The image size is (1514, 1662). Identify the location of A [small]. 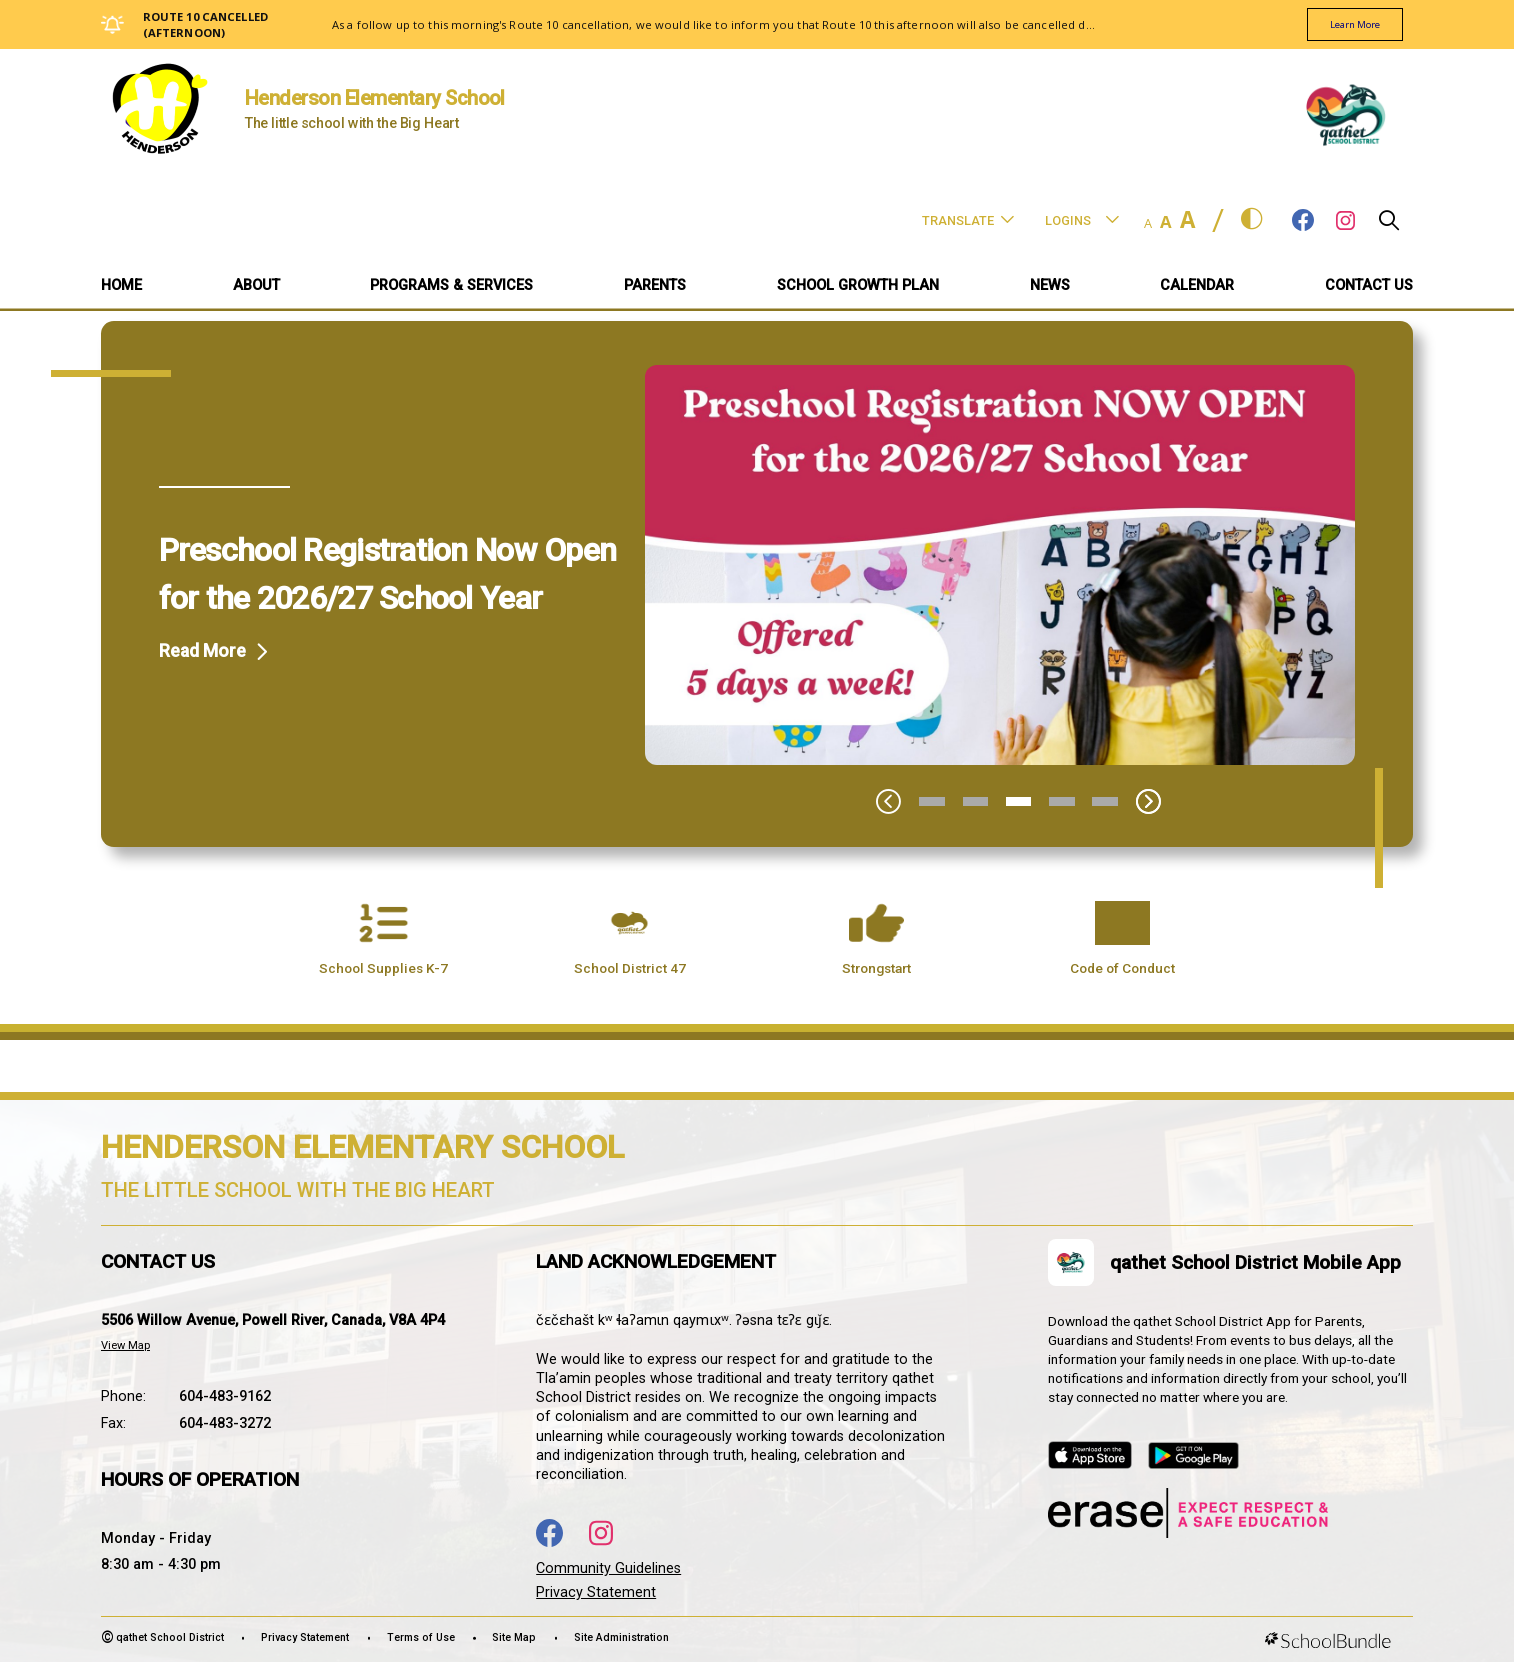
(1148, 223).